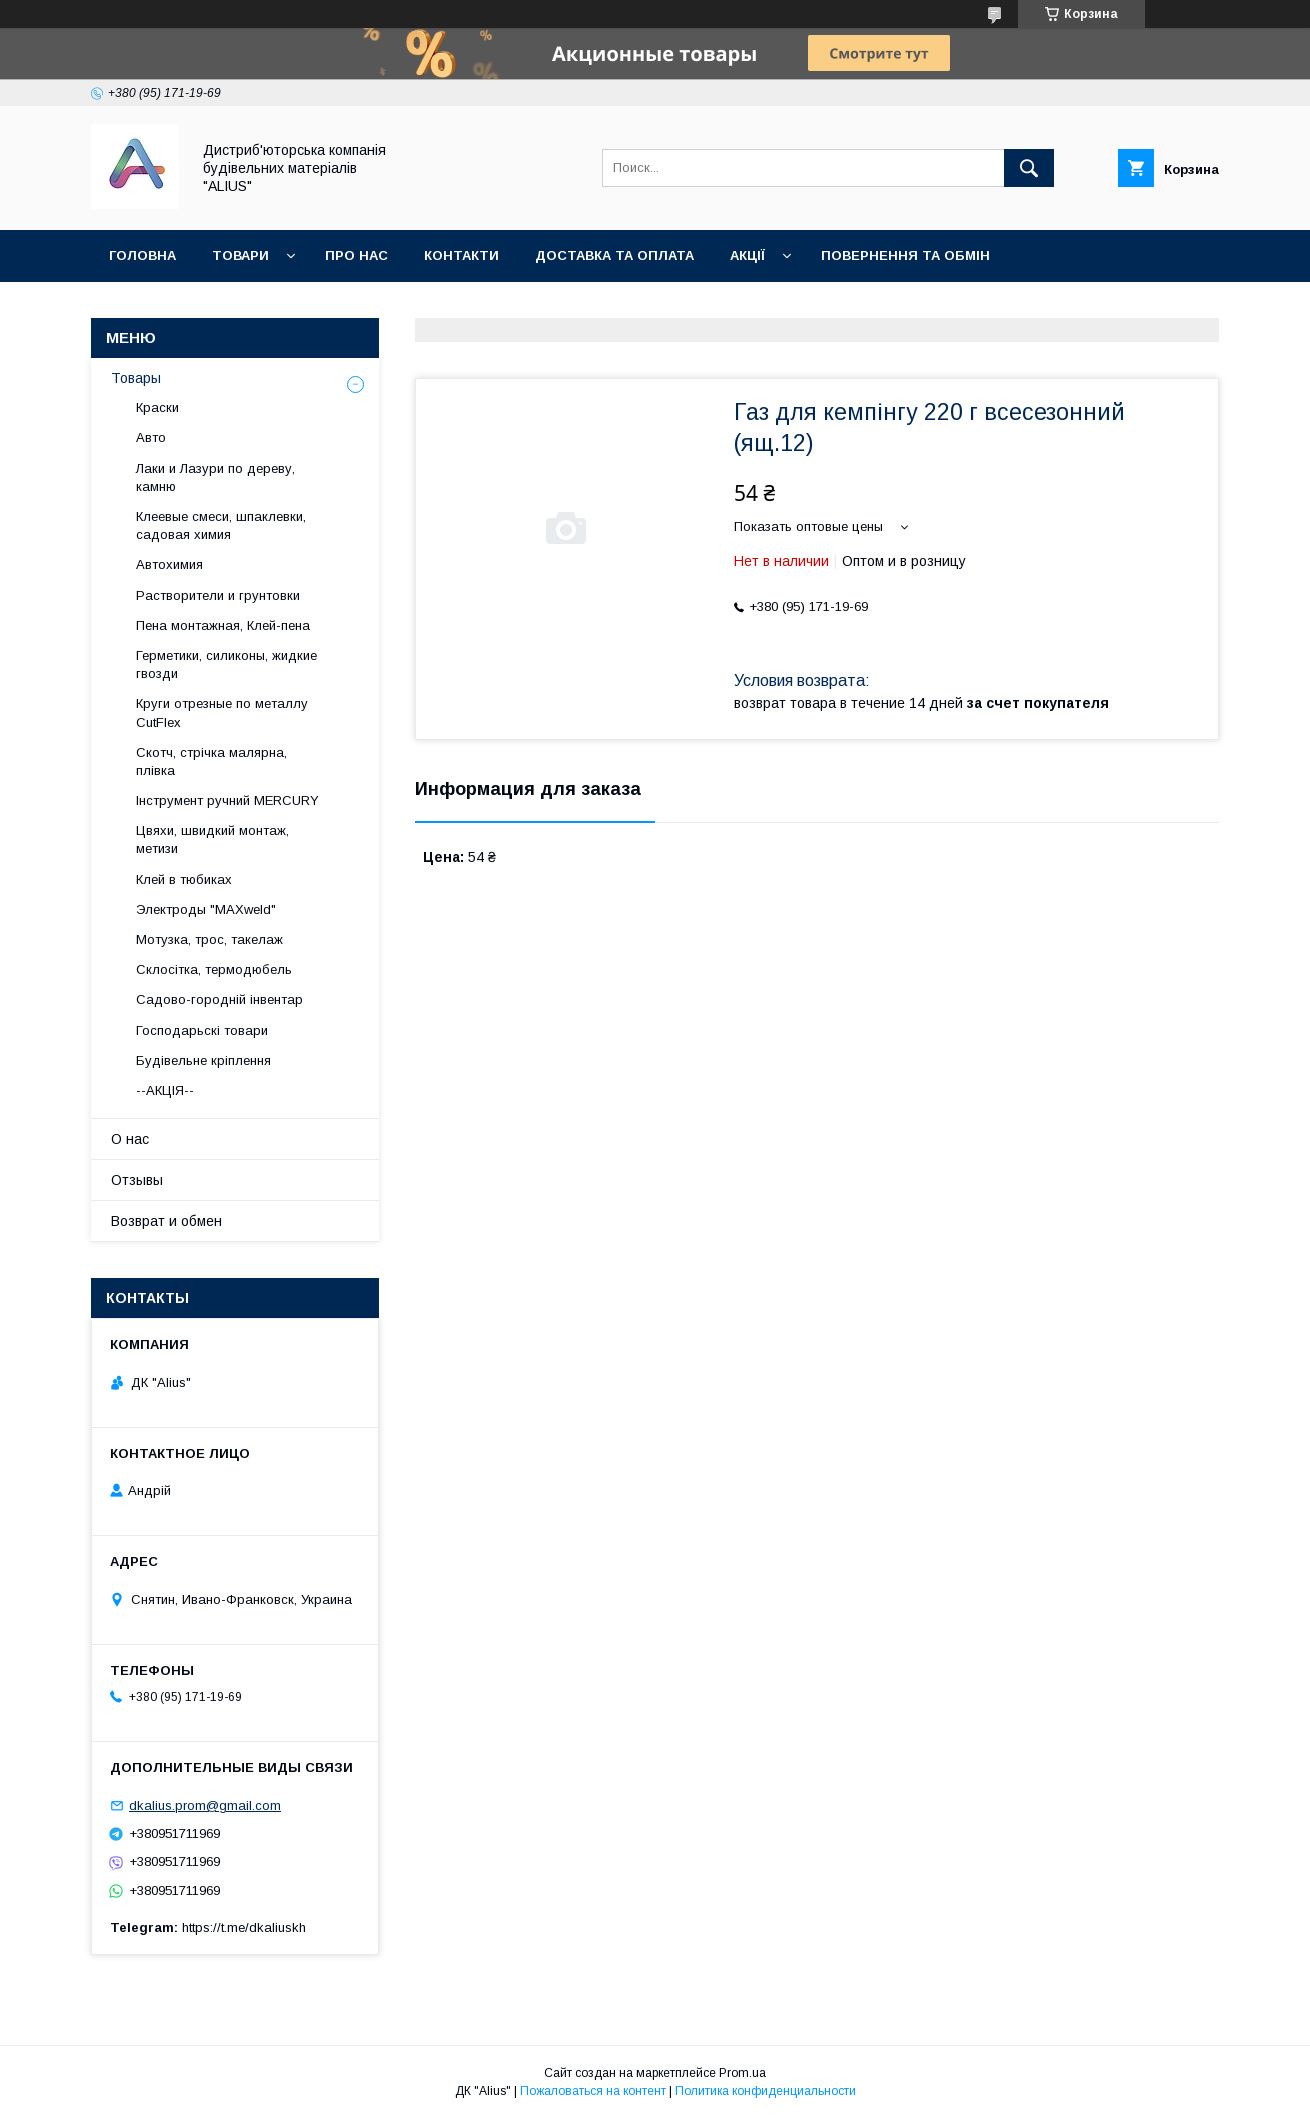  Describe the element at coordinates (130, 1139) in the screenshot. I see `О нас` at that location.